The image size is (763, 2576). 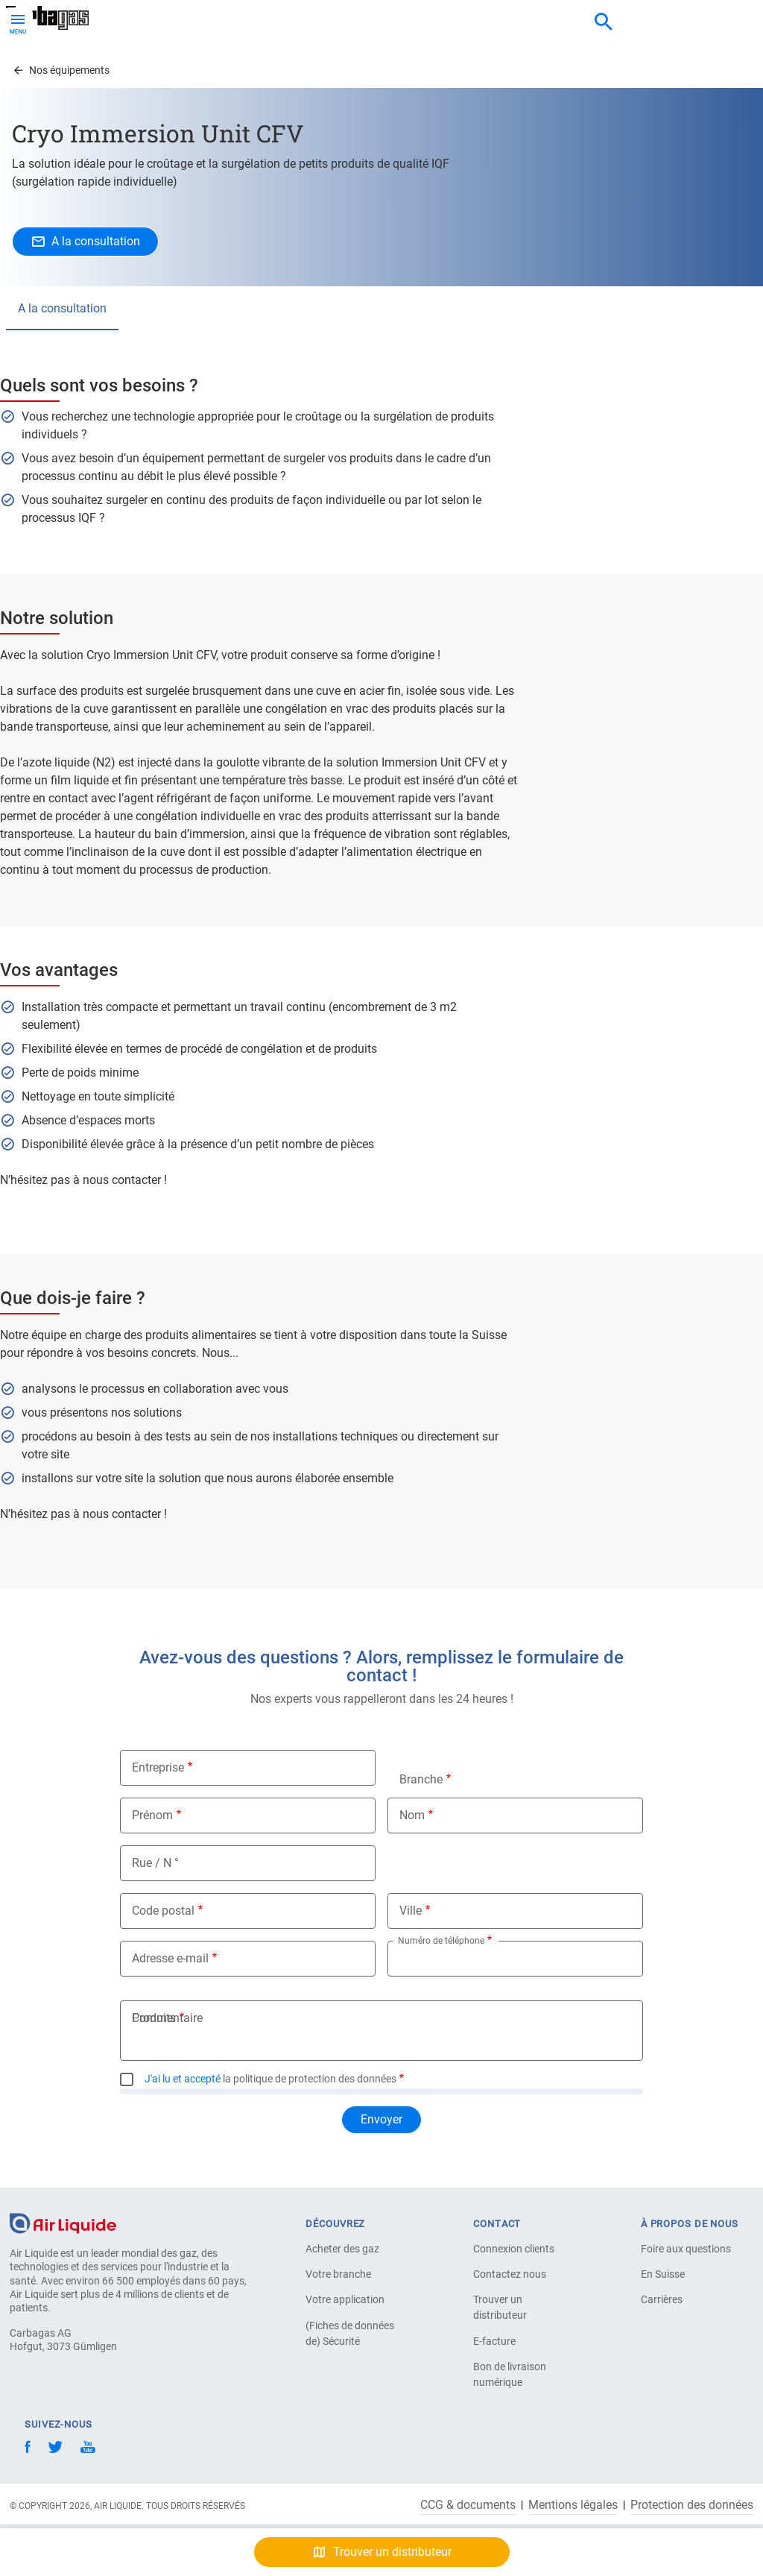 I want to click on [combobox], so click(x=603, y=22).